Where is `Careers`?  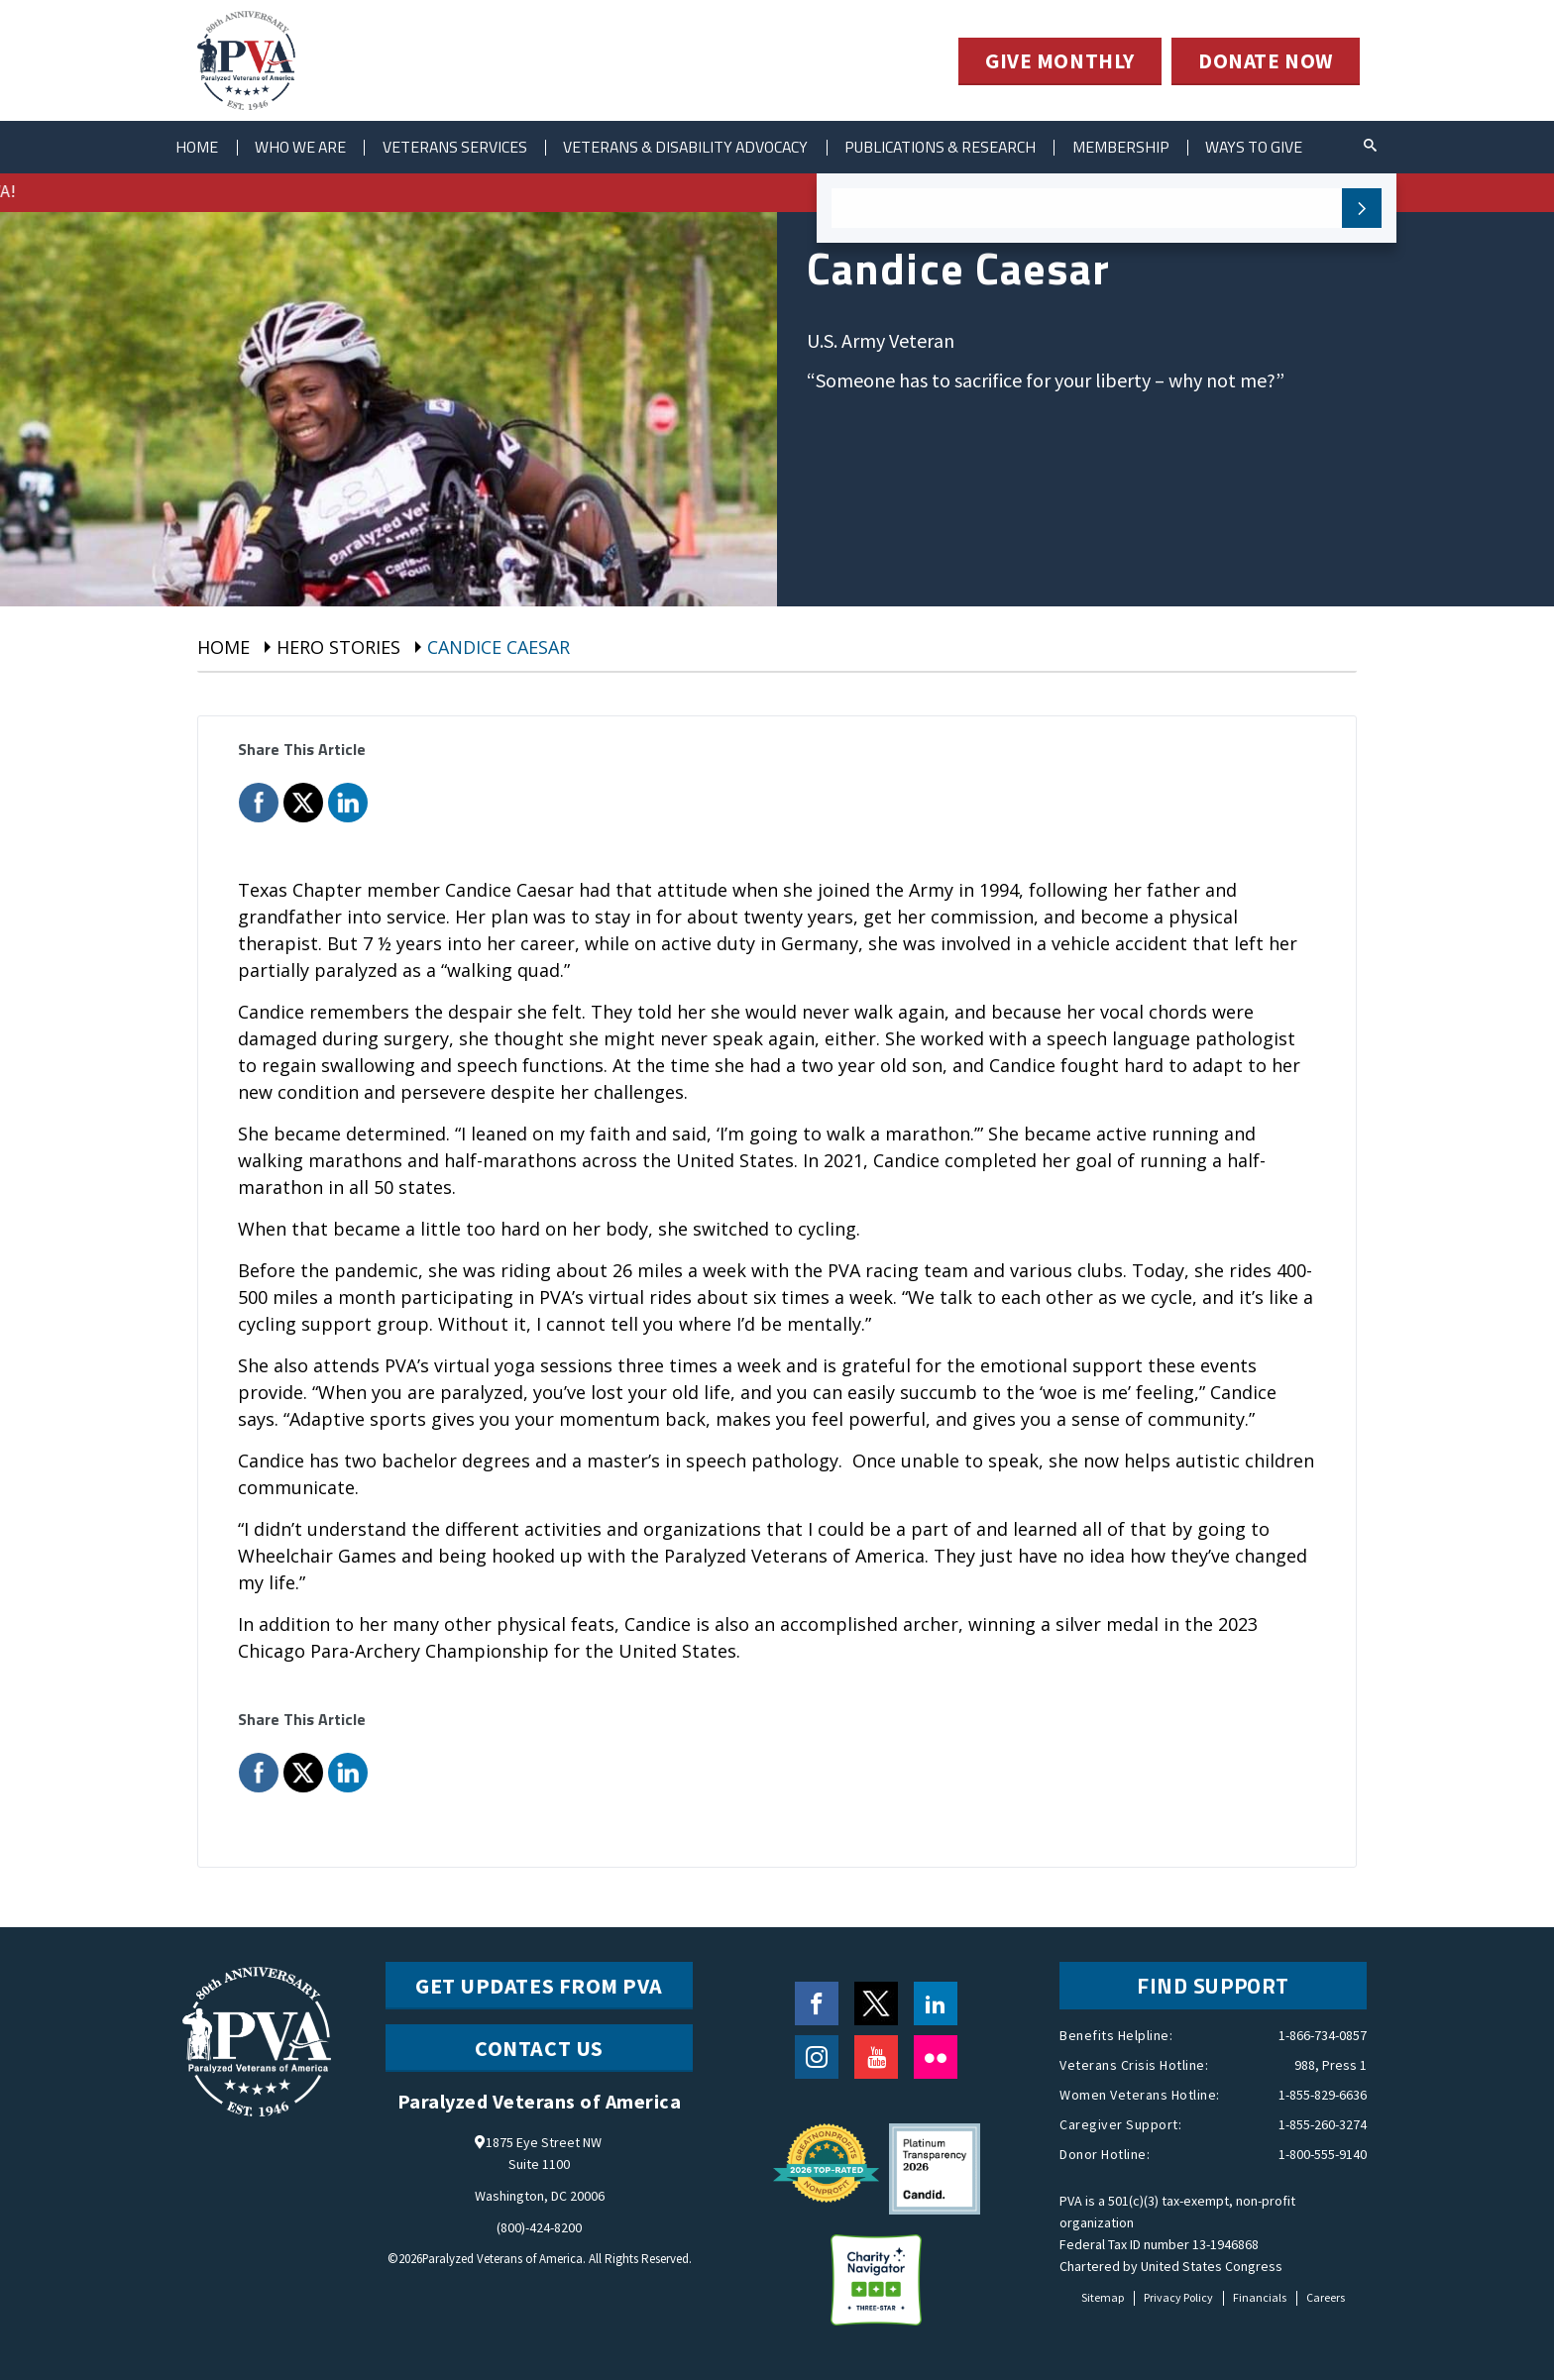 Careers is located at coordinates (1325, 2297).